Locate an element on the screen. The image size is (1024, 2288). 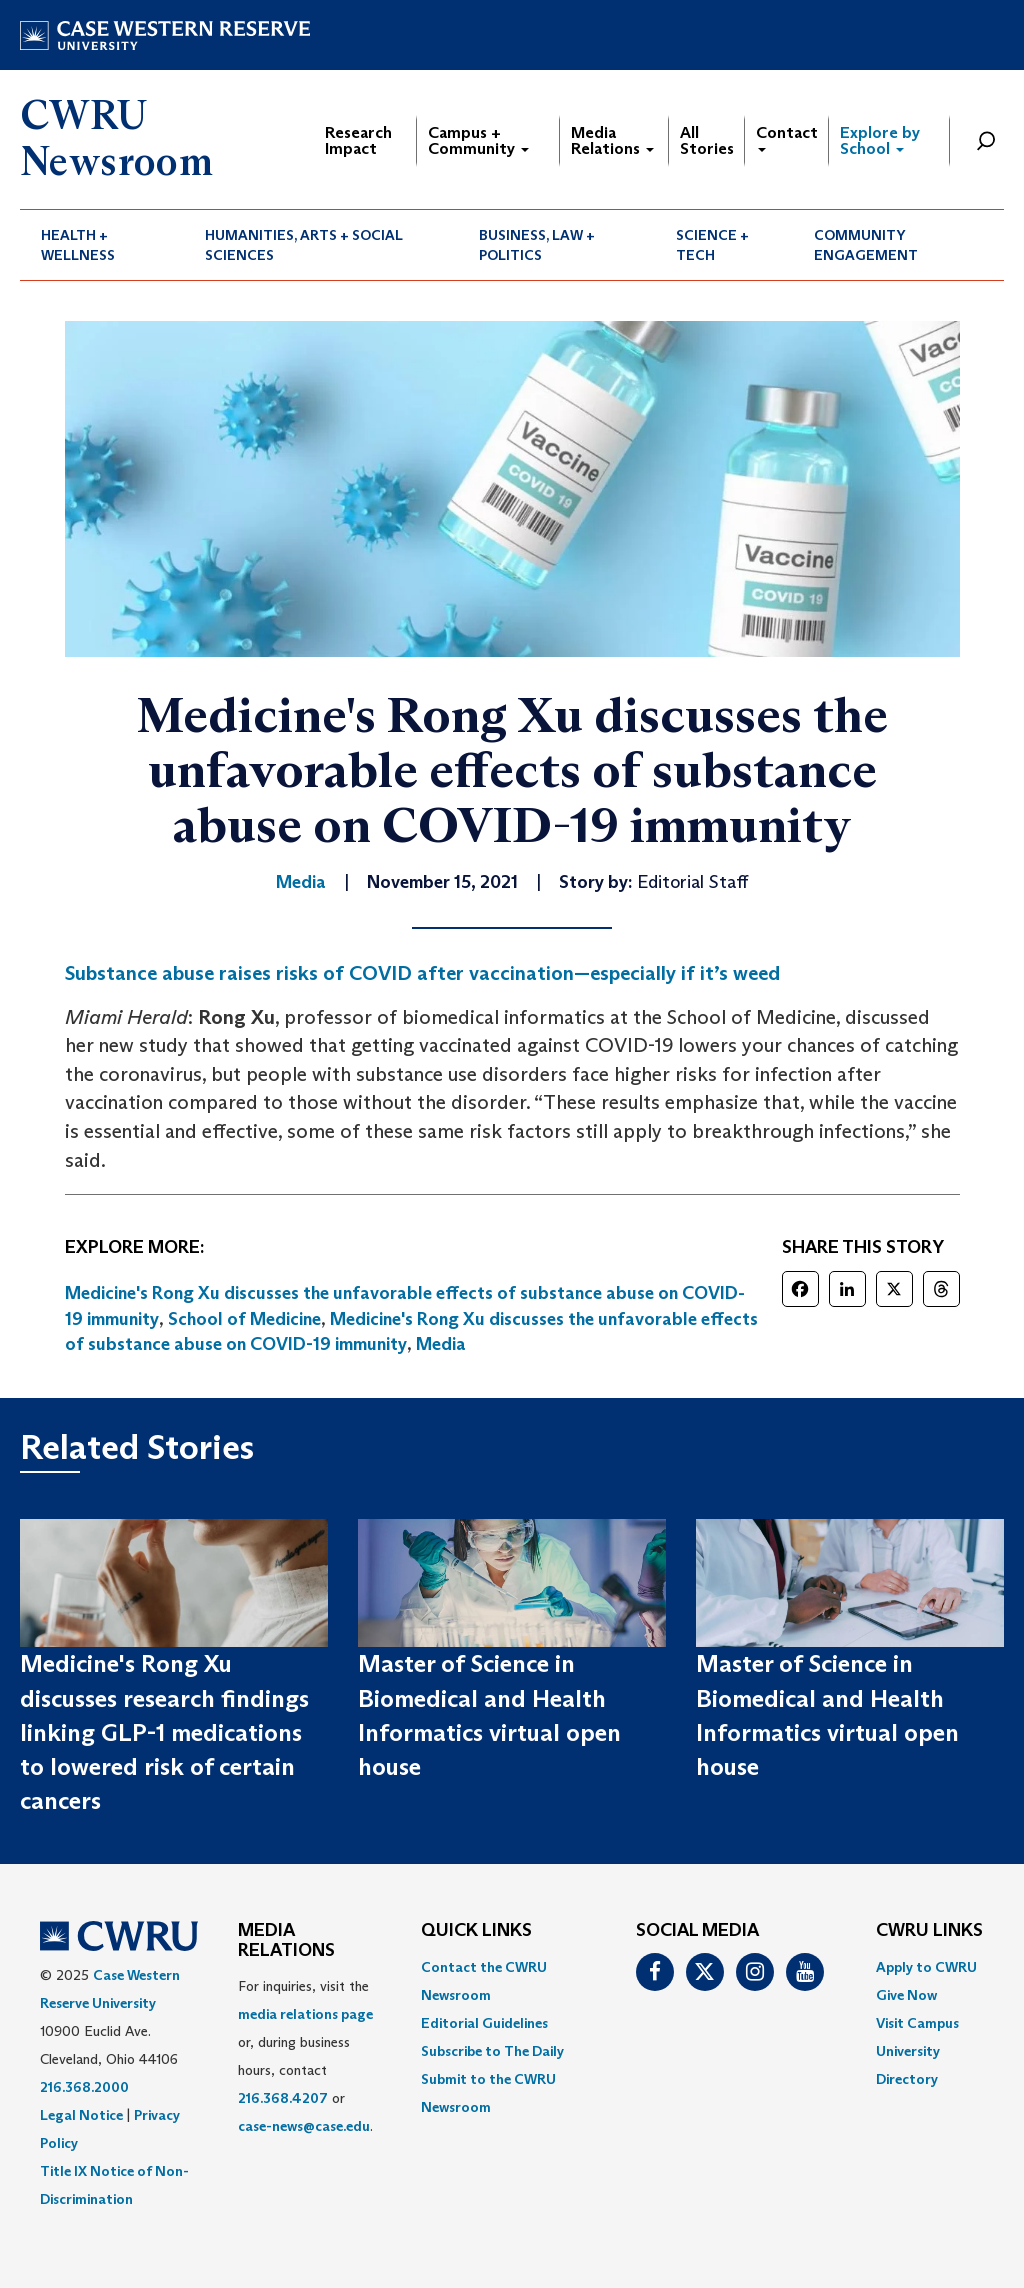
Humanities, Arts + Social Sciences is located at coordinates (304, 245).